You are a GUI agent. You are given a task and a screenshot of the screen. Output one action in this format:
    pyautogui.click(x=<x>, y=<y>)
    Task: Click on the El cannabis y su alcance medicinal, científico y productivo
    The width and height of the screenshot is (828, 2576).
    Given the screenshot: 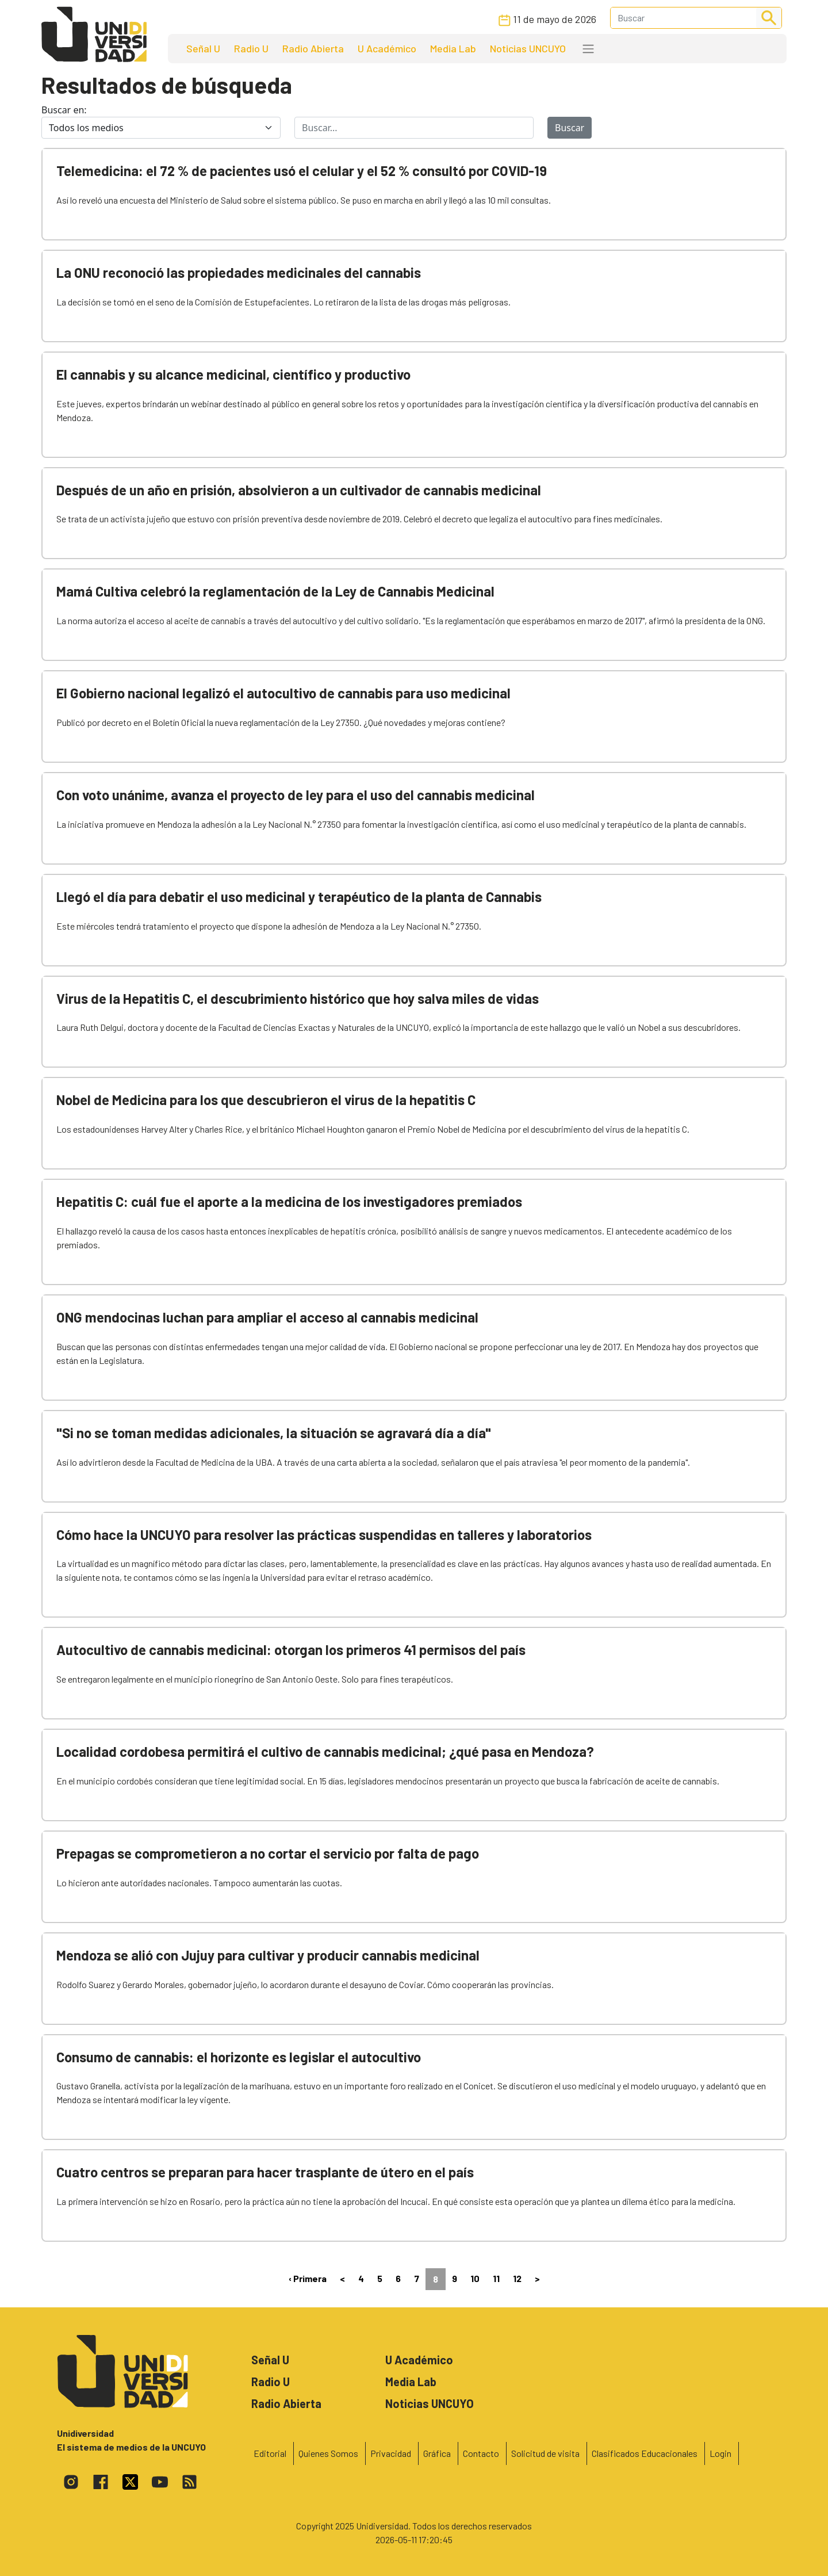 What is the action you would take?
    pyautogui.click(x=233, y=374)
    